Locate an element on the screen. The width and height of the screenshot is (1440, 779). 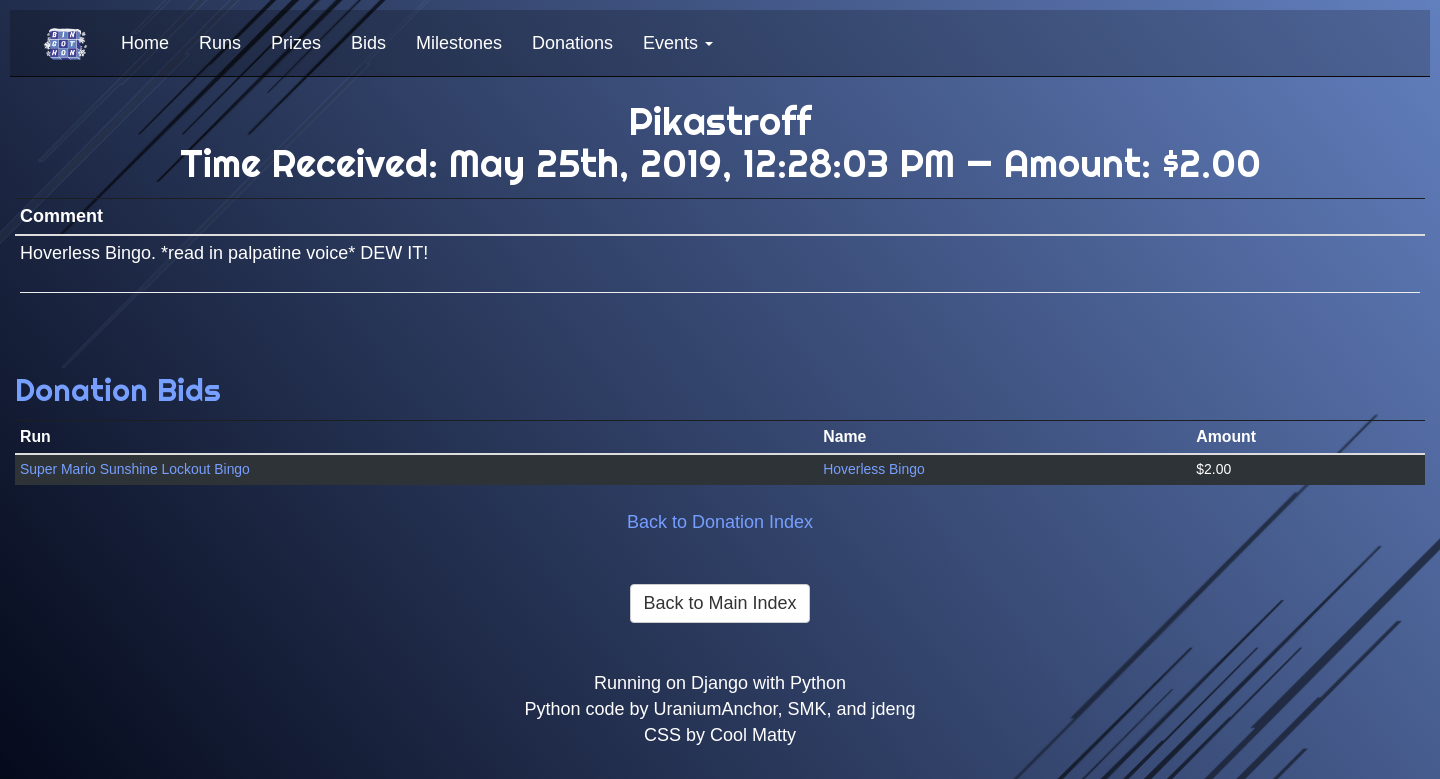
Super Mario Sunshine Lockout Bingo is located at coordinates (135, 469).